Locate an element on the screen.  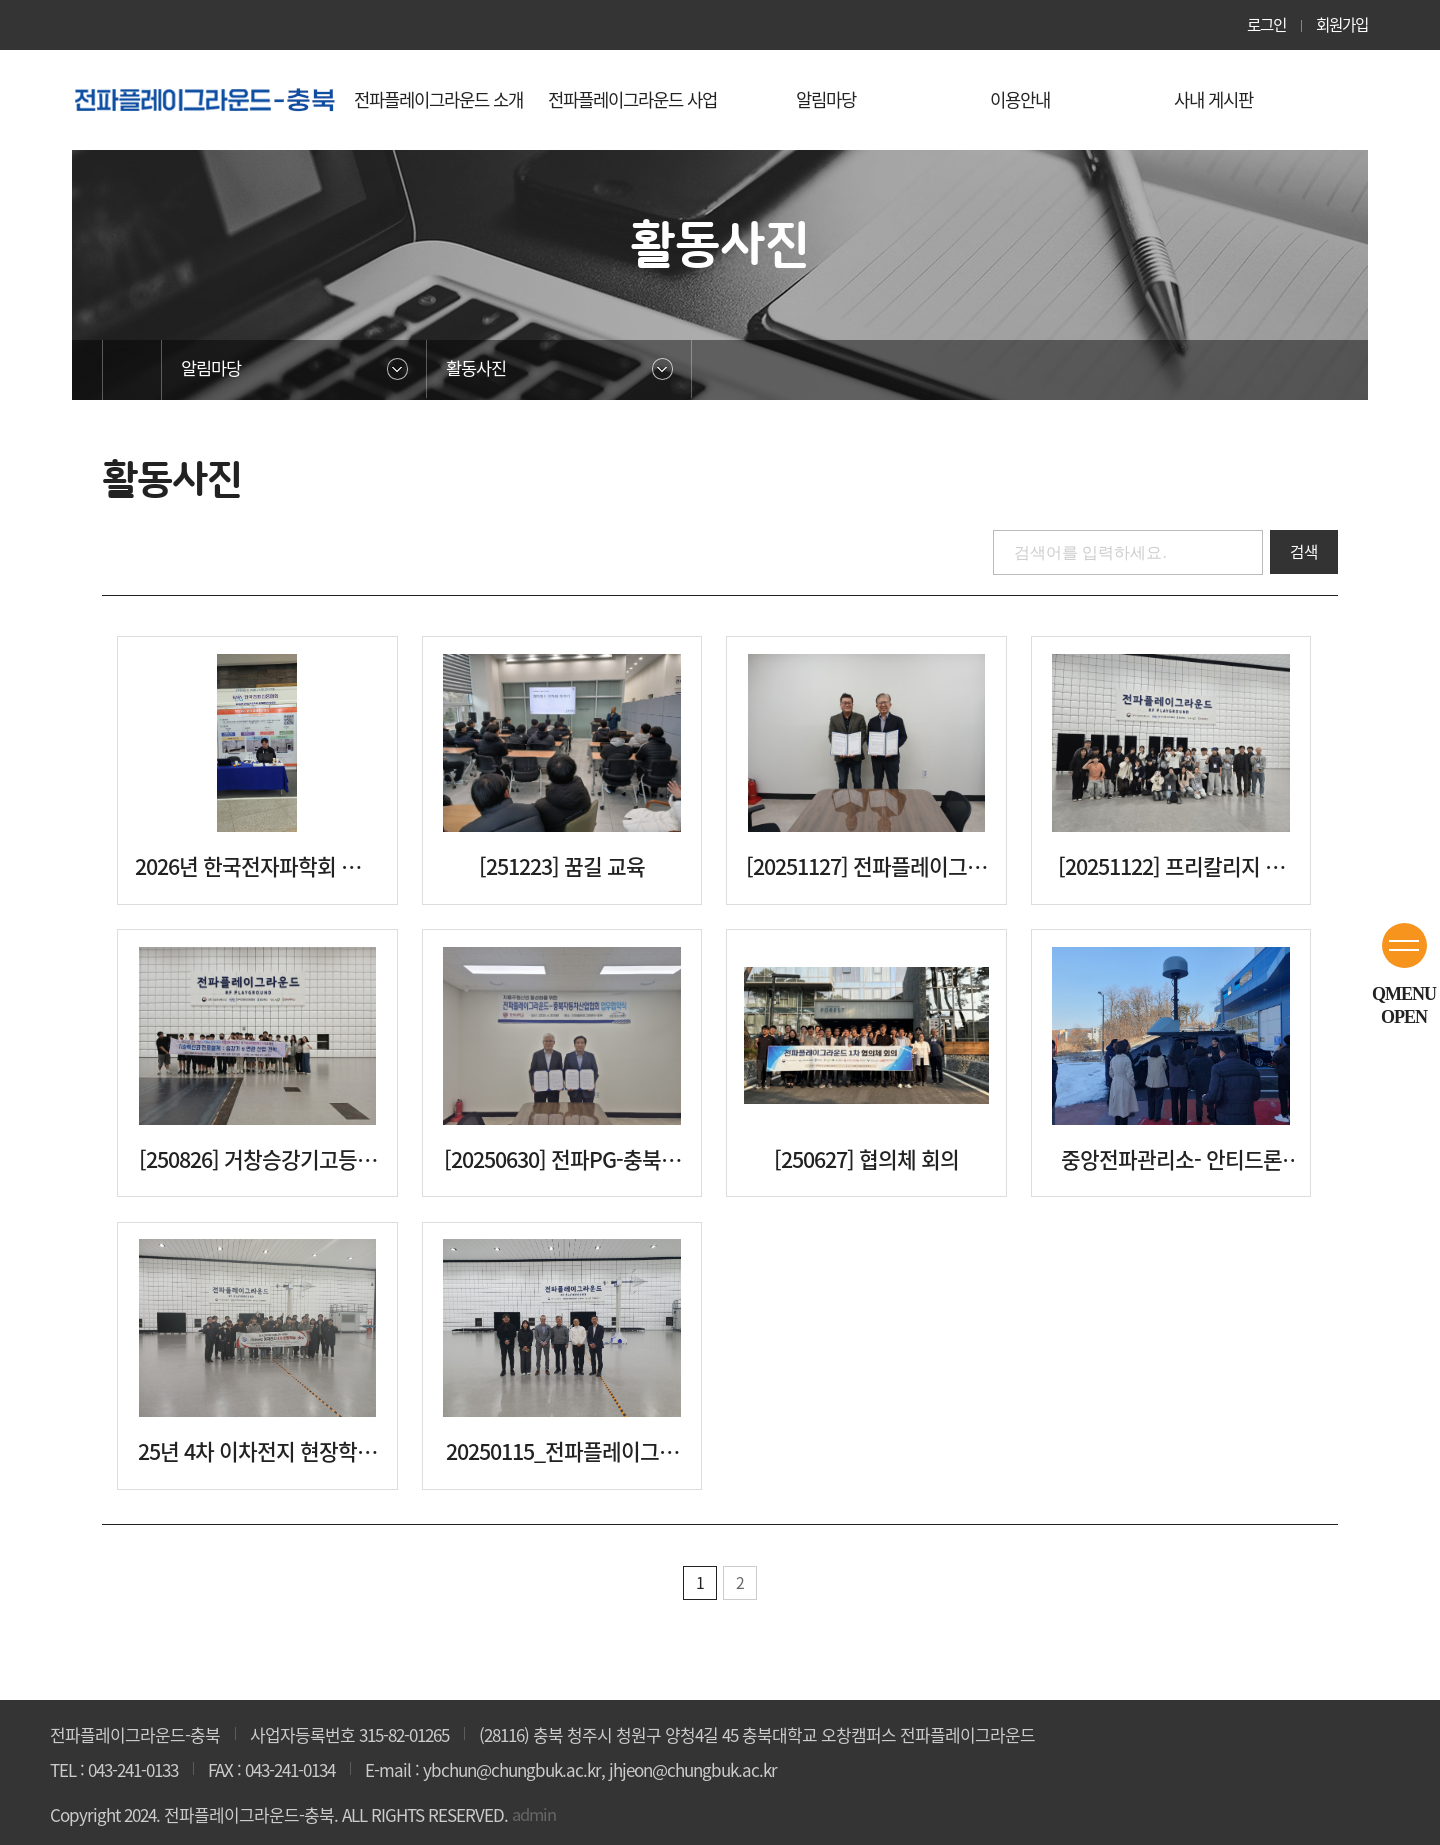
홈으로 is located at coordinates (132, 370).